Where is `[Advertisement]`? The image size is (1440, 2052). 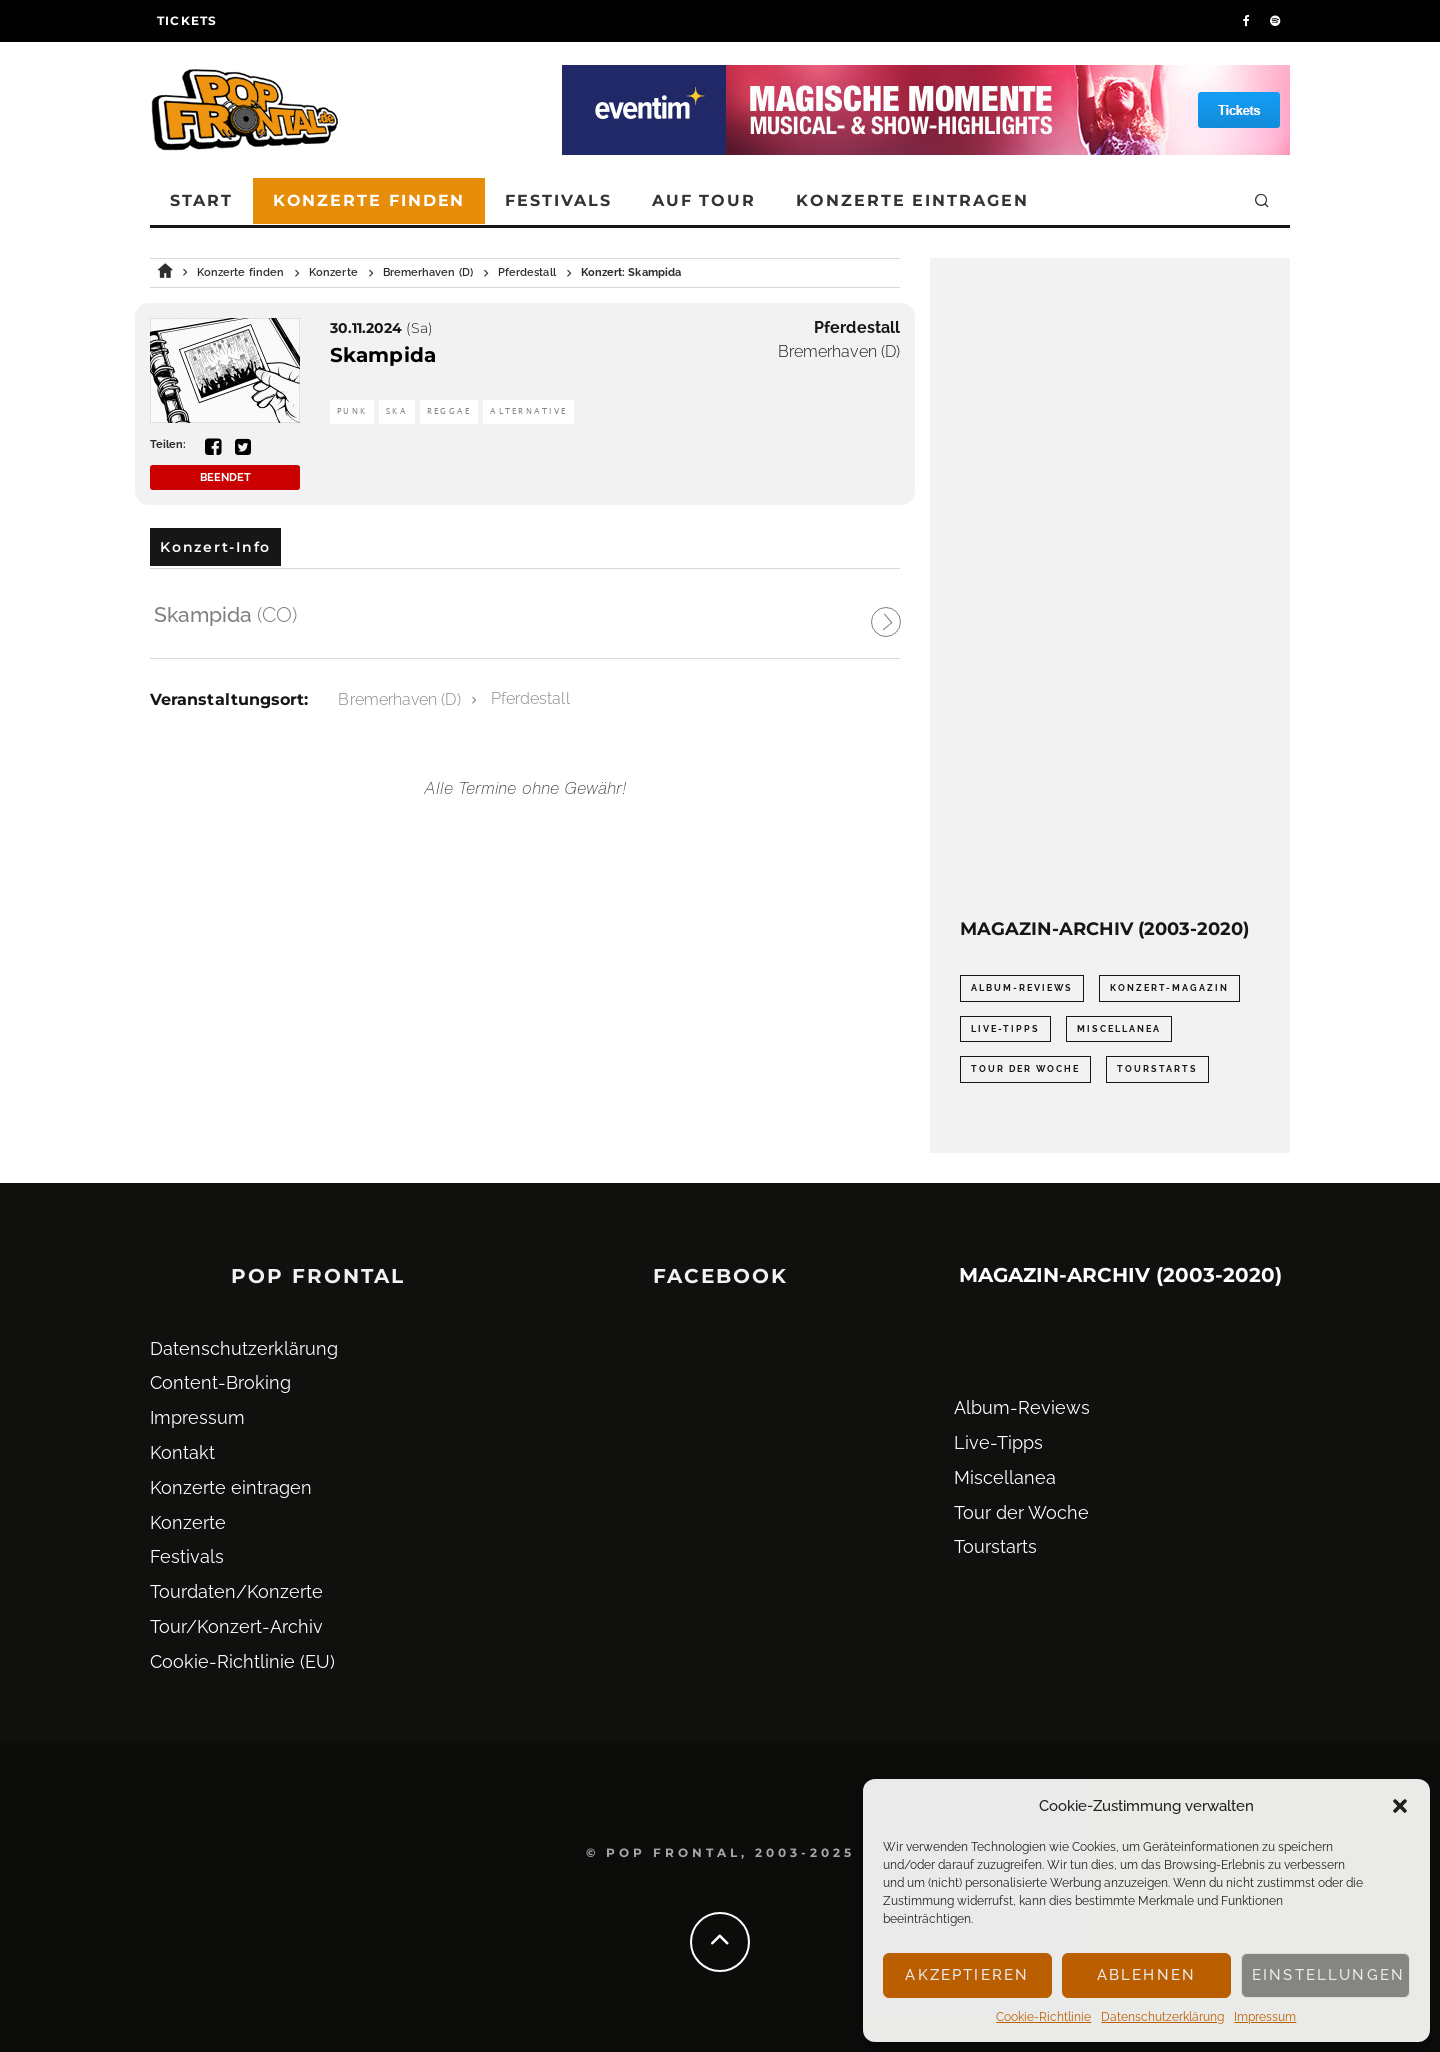
[Advertisement] is located at coordinates (1110, 588).